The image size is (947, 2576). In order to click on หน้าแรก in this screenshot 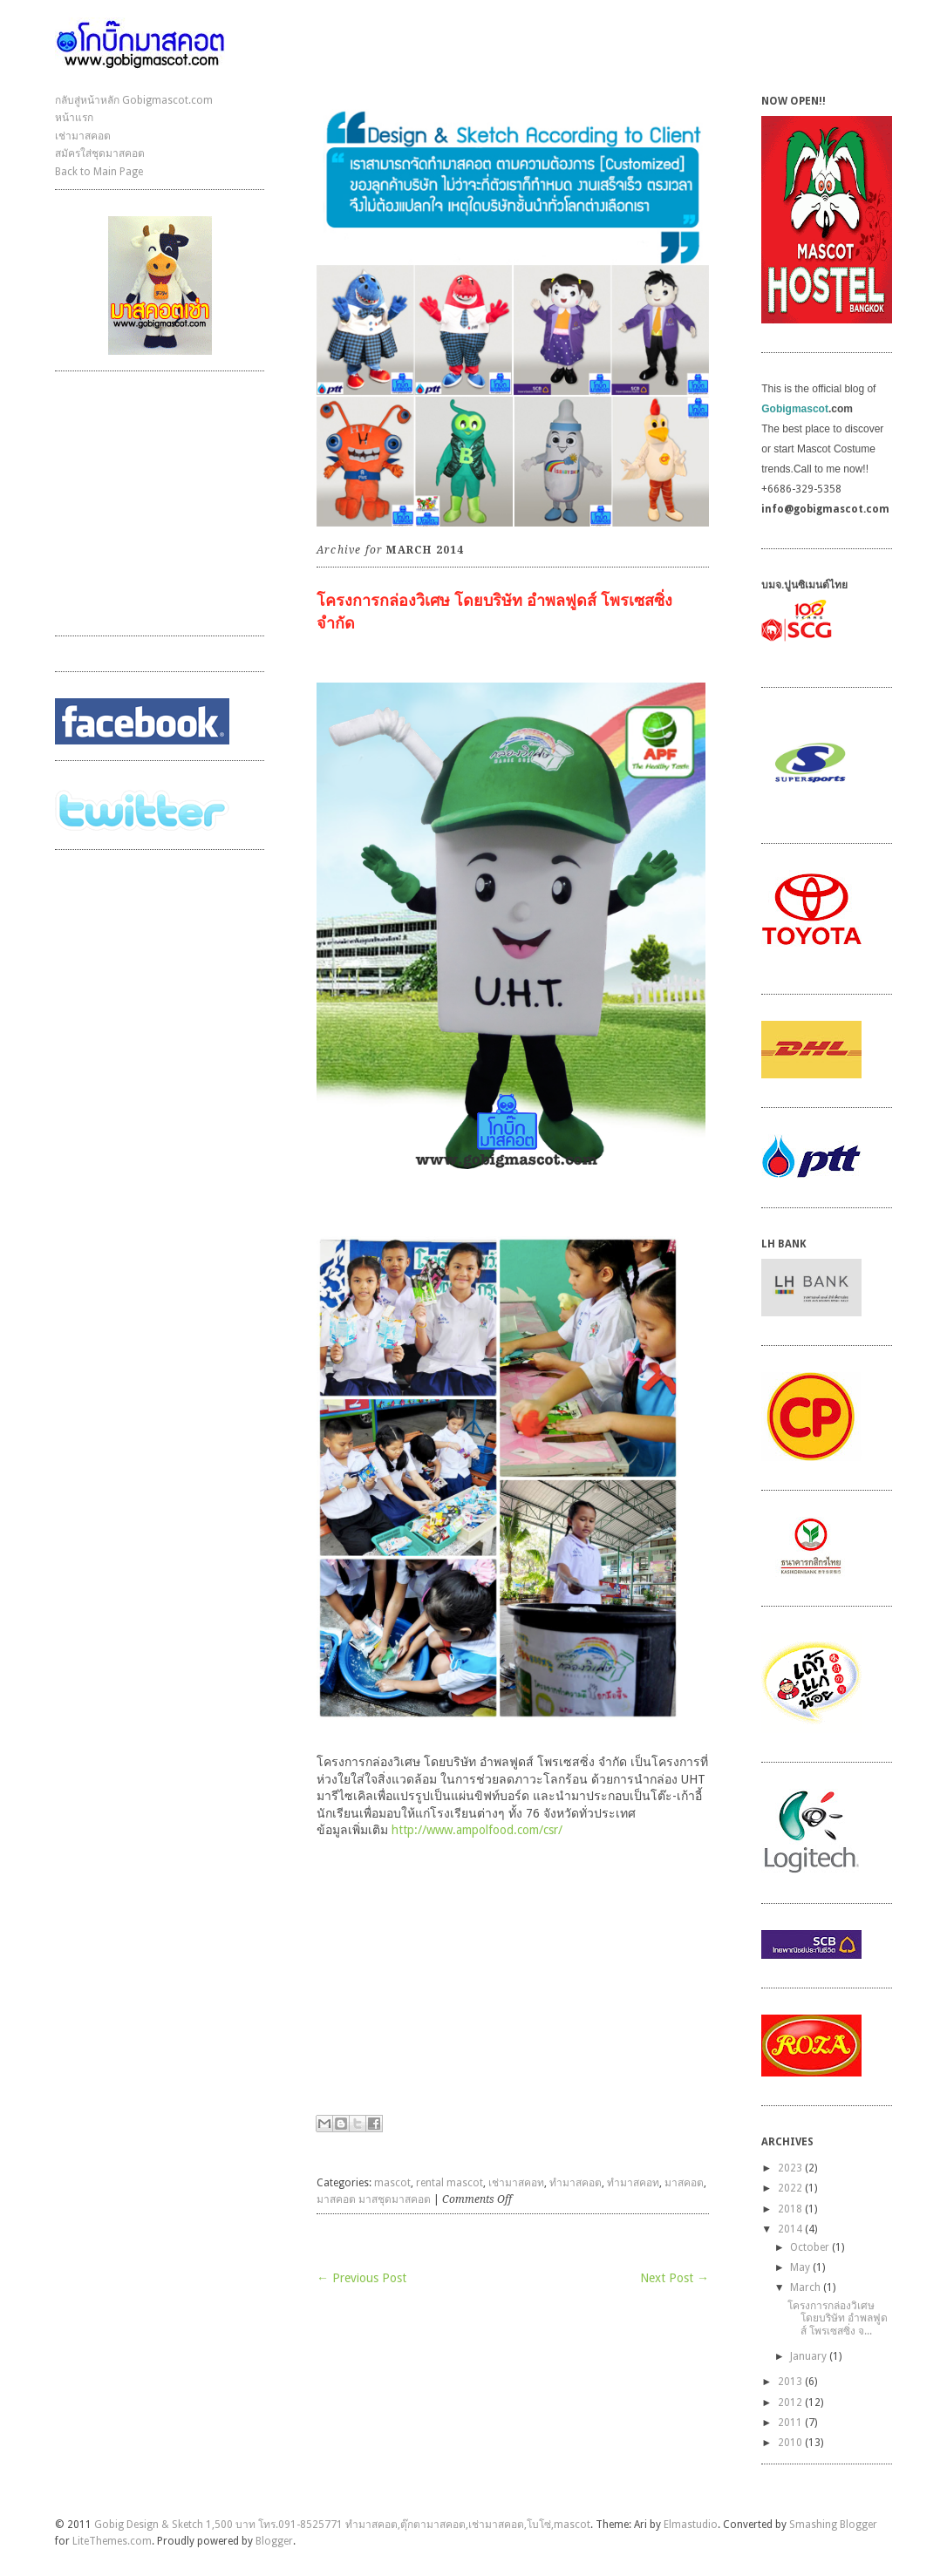, I will do `click(74, 118)`.